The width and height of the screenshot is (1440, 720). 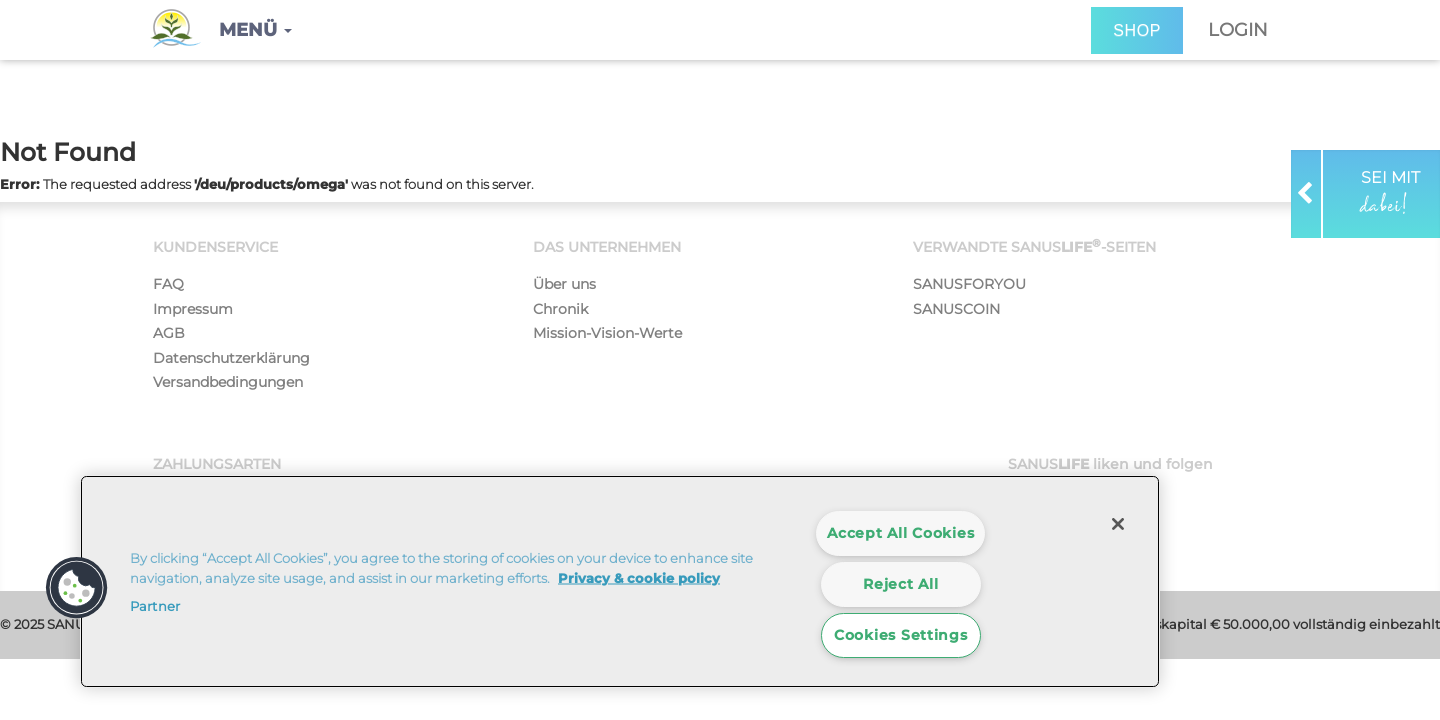 What do you see at coordinates (231, 358) in the screenshot?
I see `Datenschutzerklärung` at bounding box center [231, 358].